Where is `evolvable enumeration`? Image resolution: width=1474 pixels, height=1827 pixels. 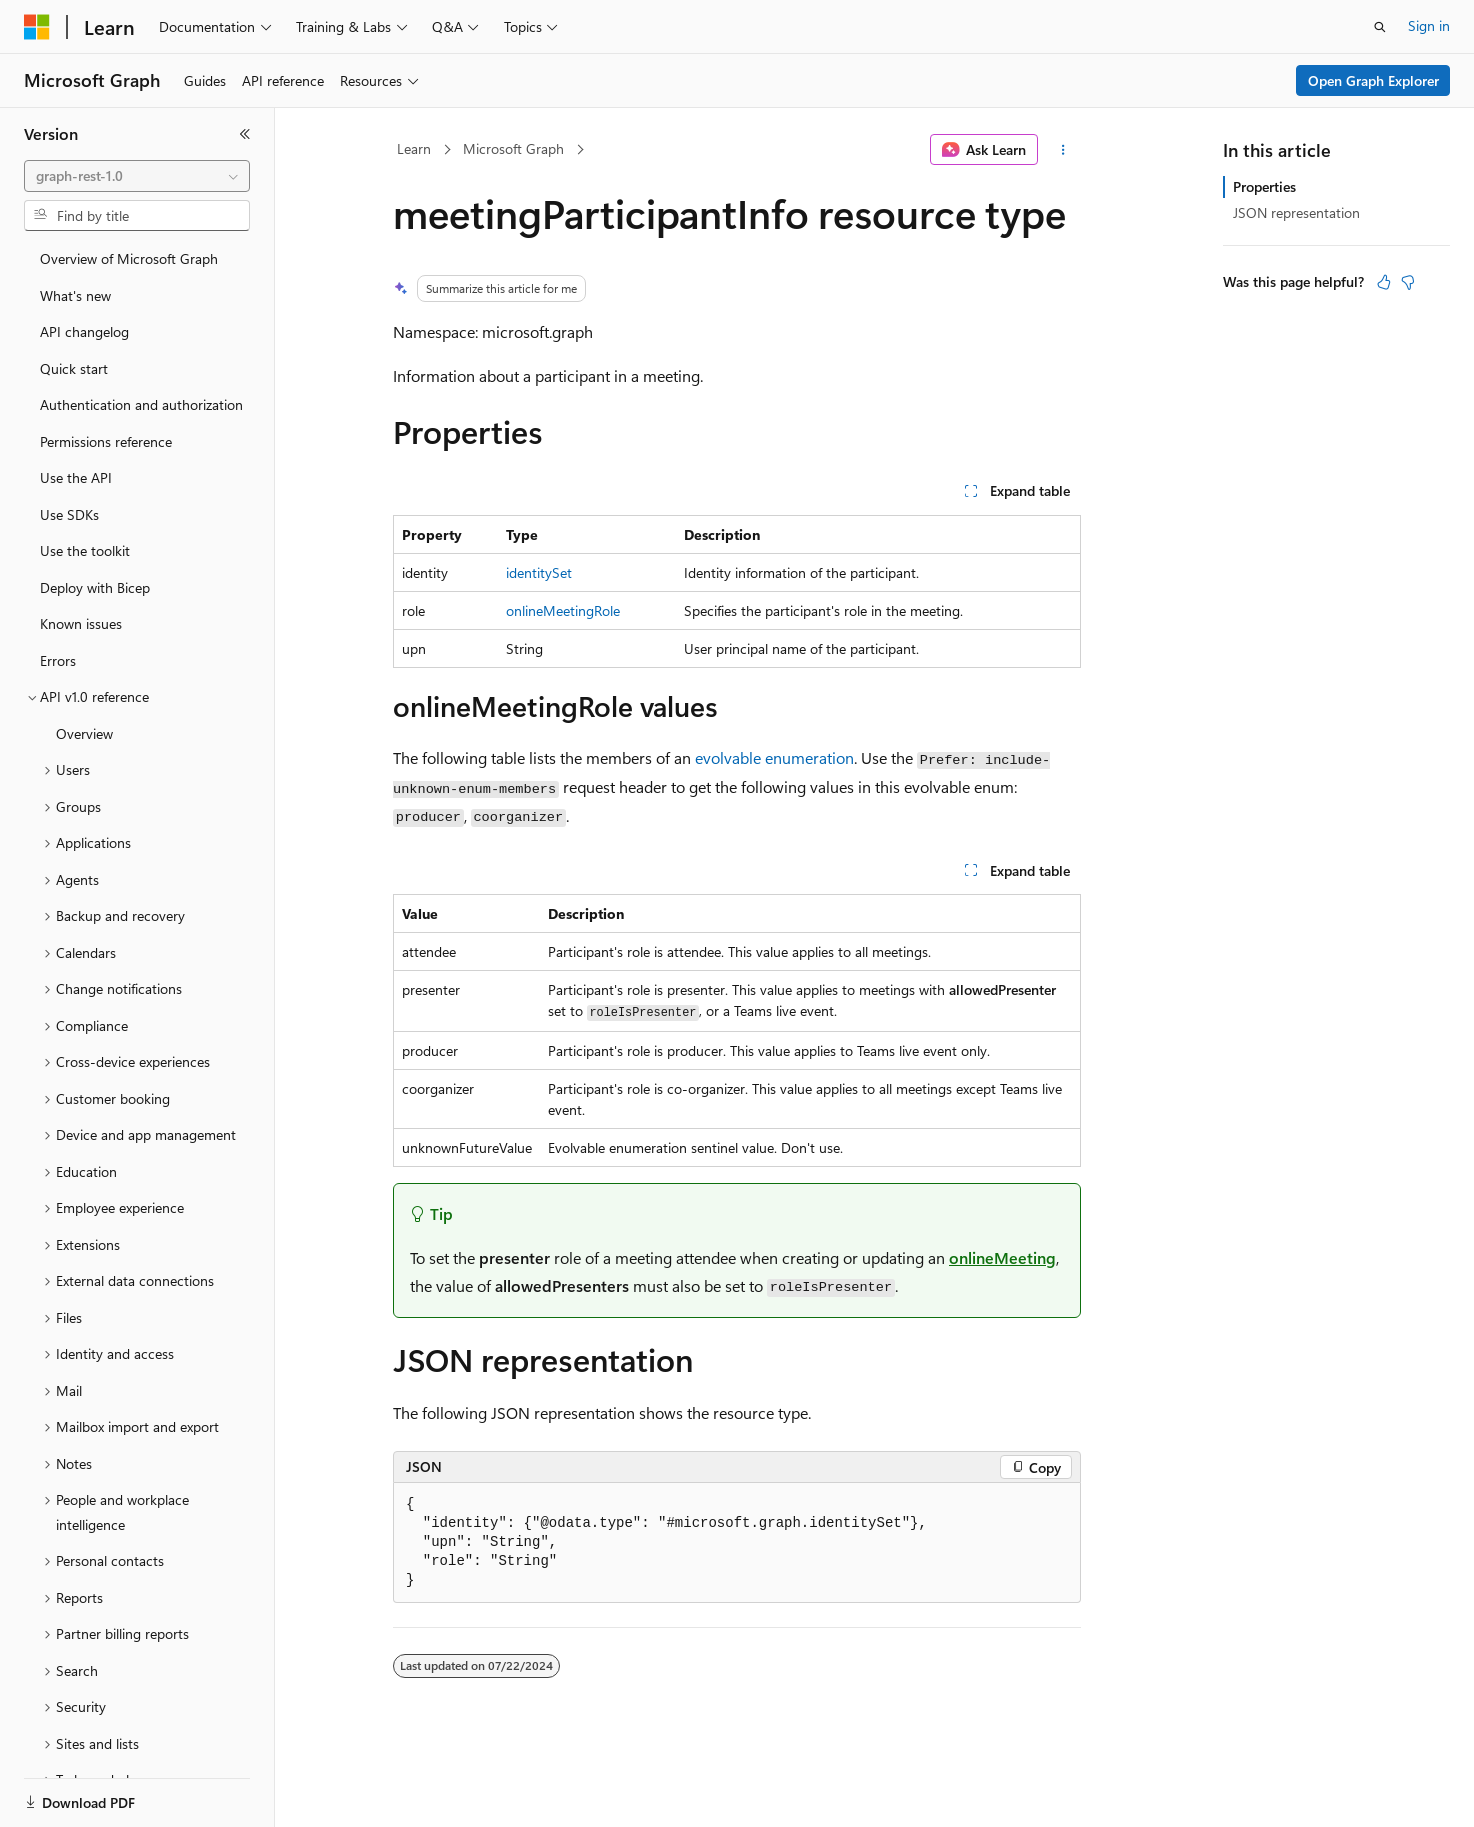 evolvable enumeration is located at coordinates (774, 757).